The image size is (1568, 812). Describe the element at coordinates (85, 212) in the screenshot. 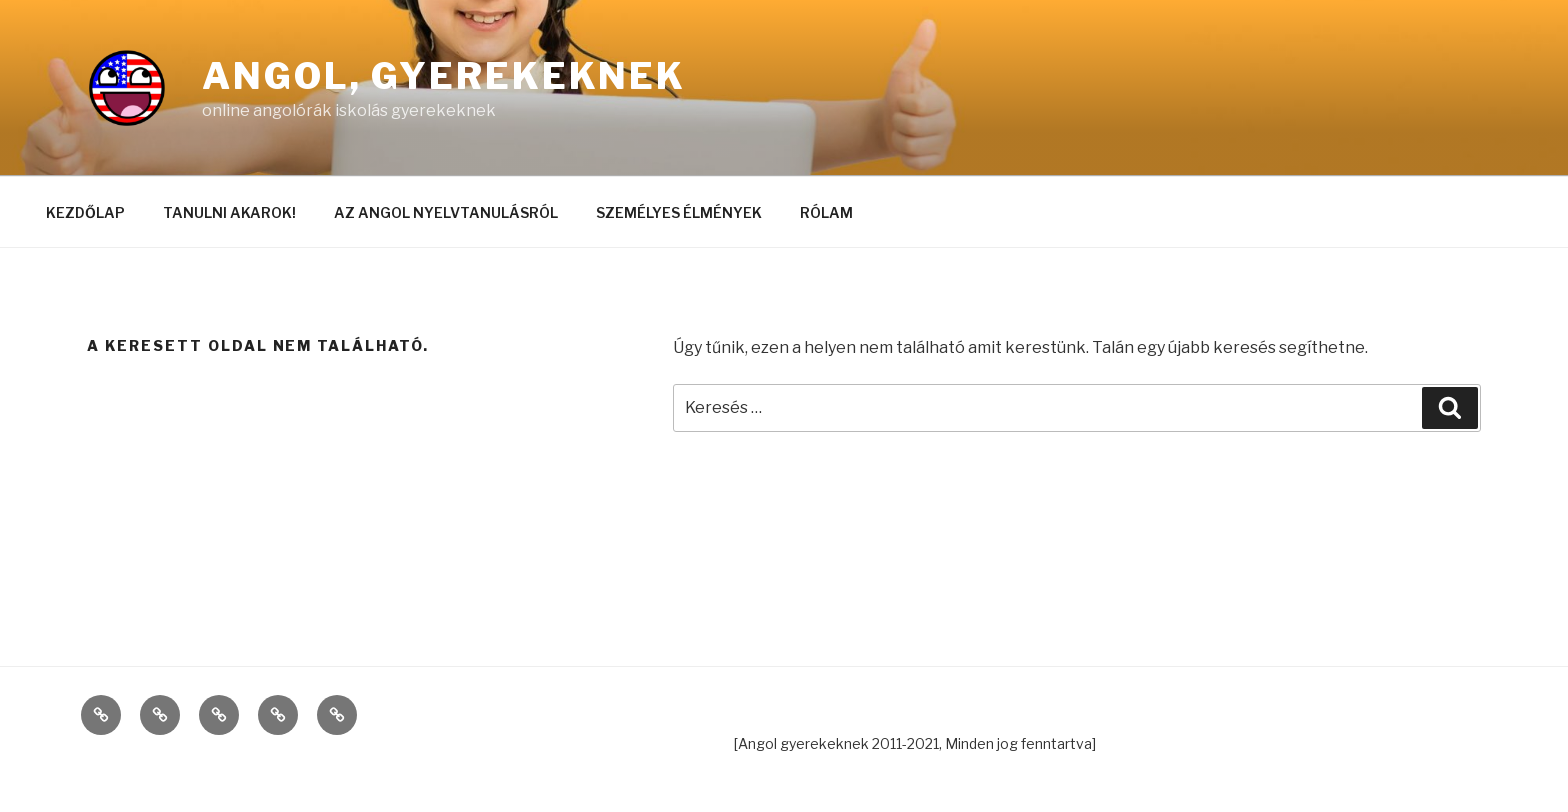

I see `KEZDŐLAP` at that location.